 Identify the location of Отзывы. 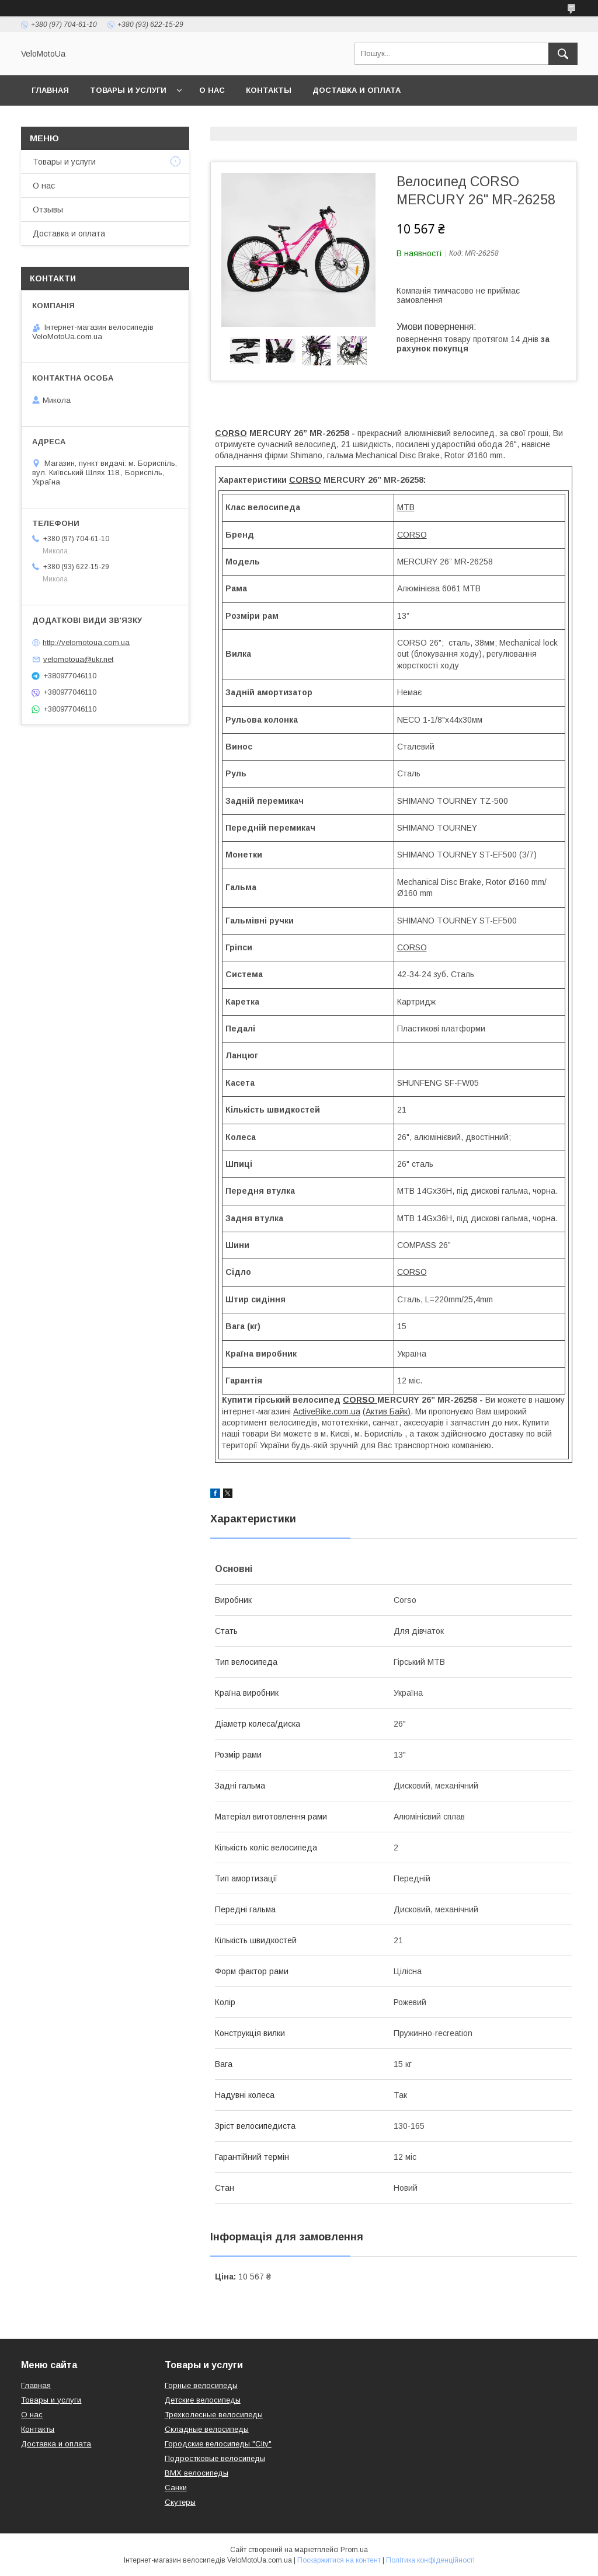
(48, 209).